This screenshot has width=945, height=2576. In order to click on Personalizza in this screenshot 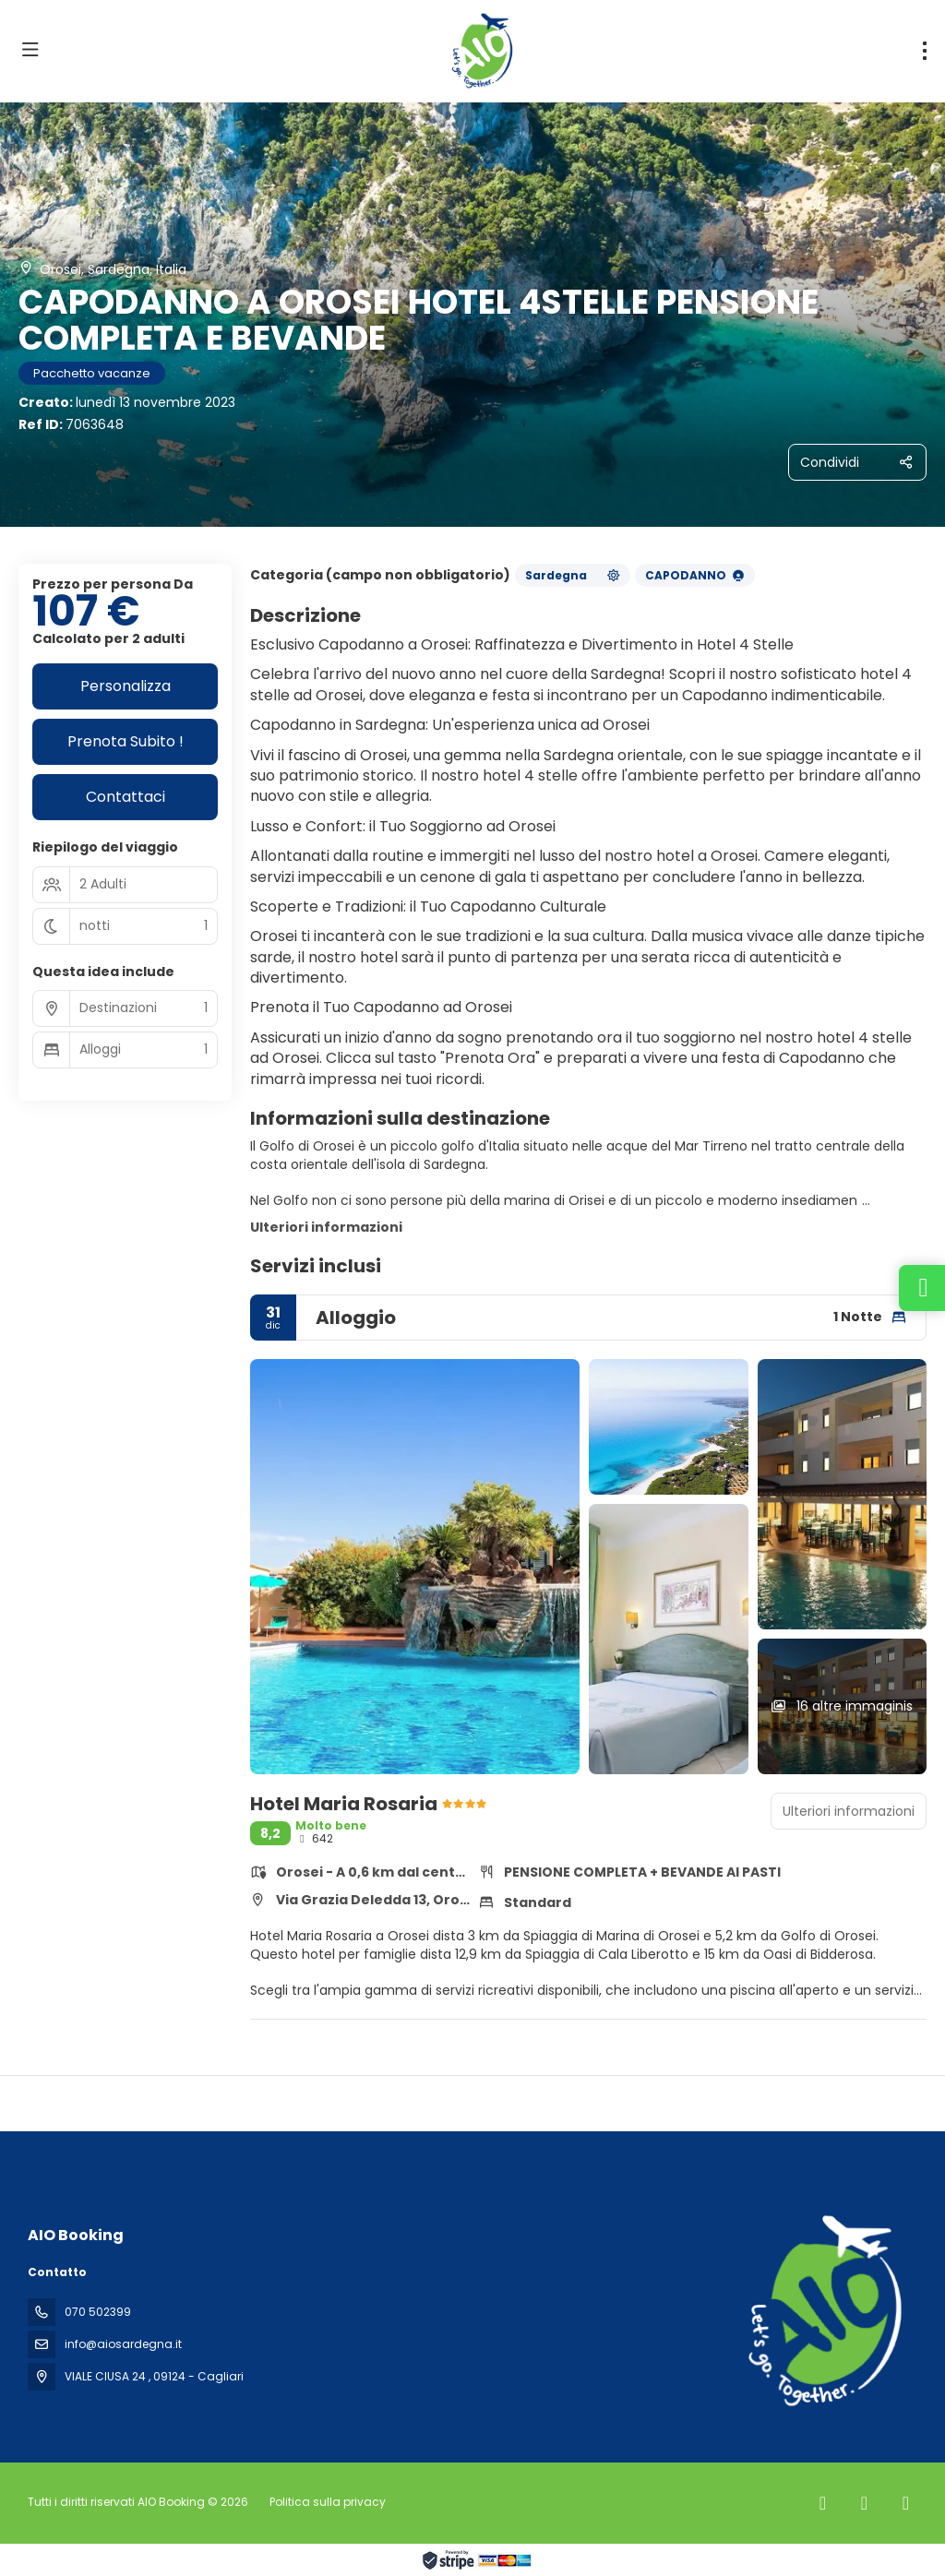, I will do `click(125, 686)`.